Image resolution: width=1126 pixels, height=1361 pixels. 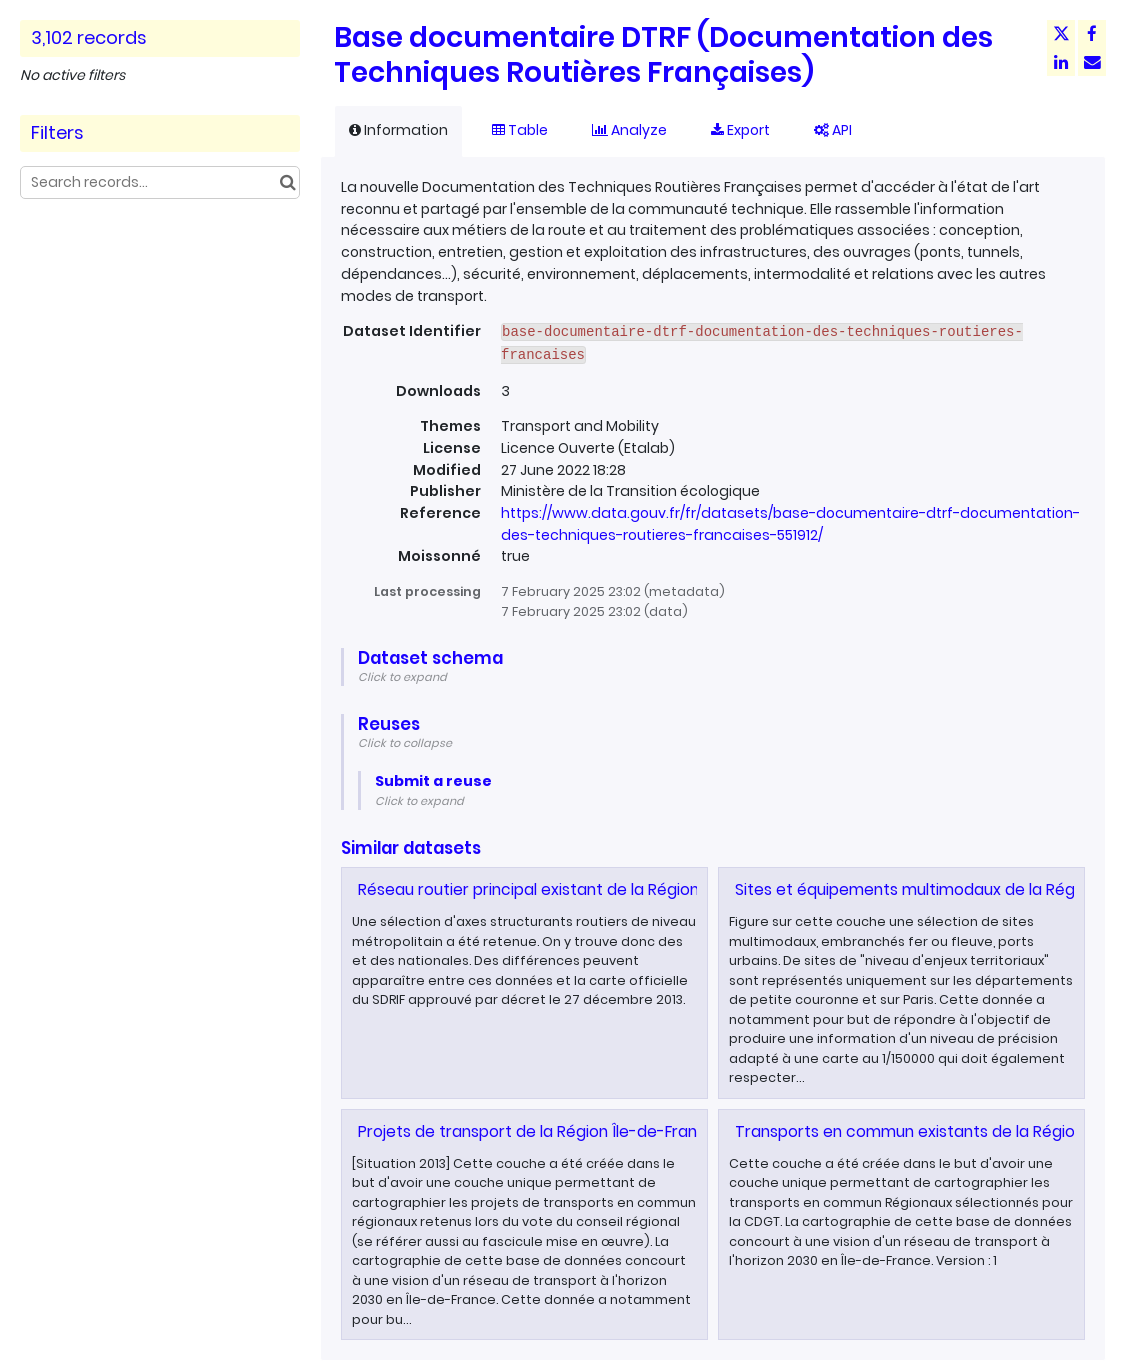 What do you see at coordinates (398, 130) in the screenshot?
I see `Information [tab]` at bounding box center [398, 130].